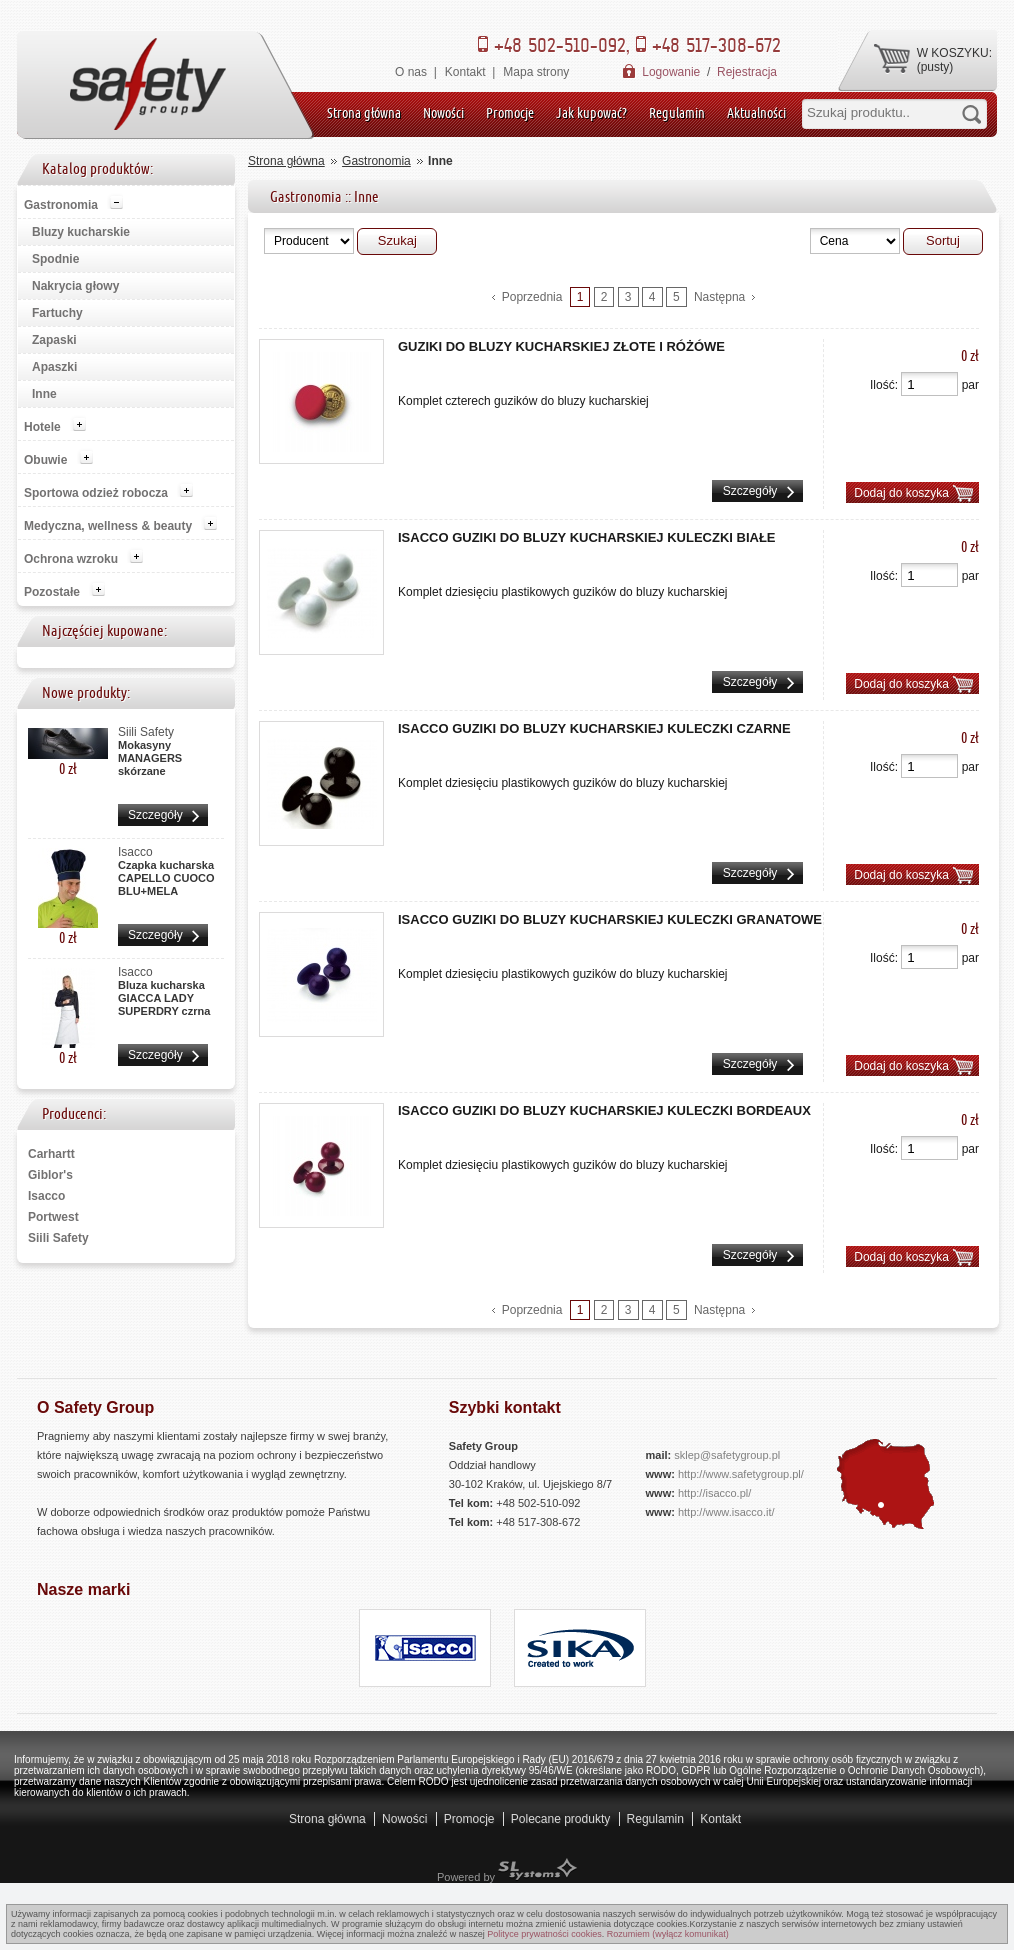 The width and height of the screenshot is (1014, 1950). What do you see at coordinates (150, 755) in the screenshot?
I see `Mokasyny MANAGERS skórzane` at bounding box center [150, 755].